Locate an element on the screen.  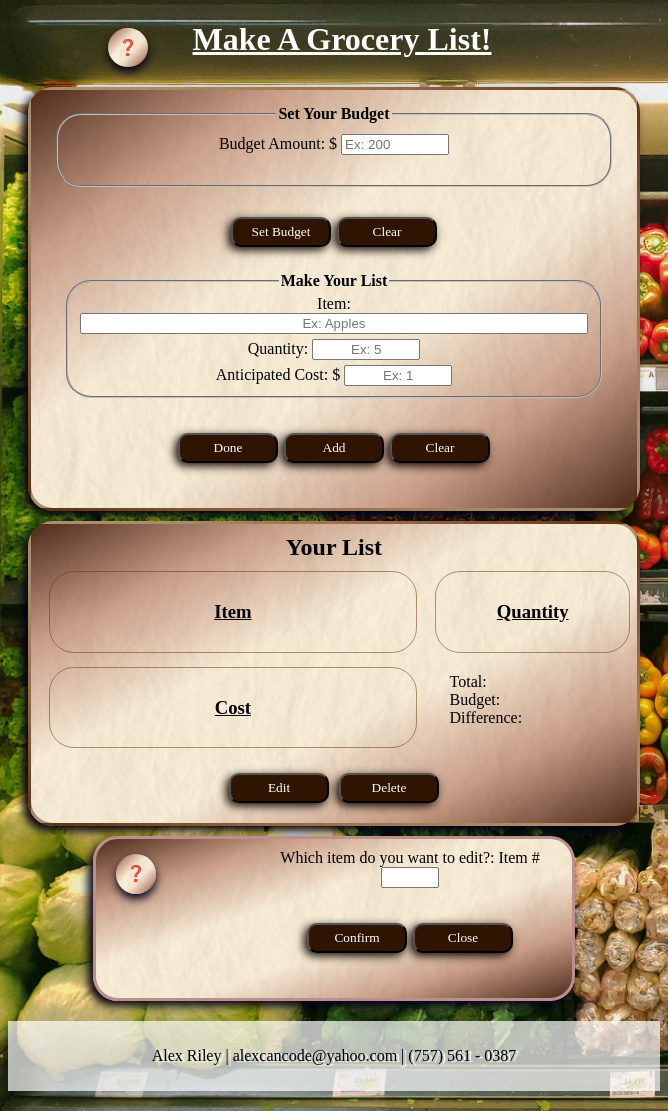
Item: is located at coordinates (334, 303).